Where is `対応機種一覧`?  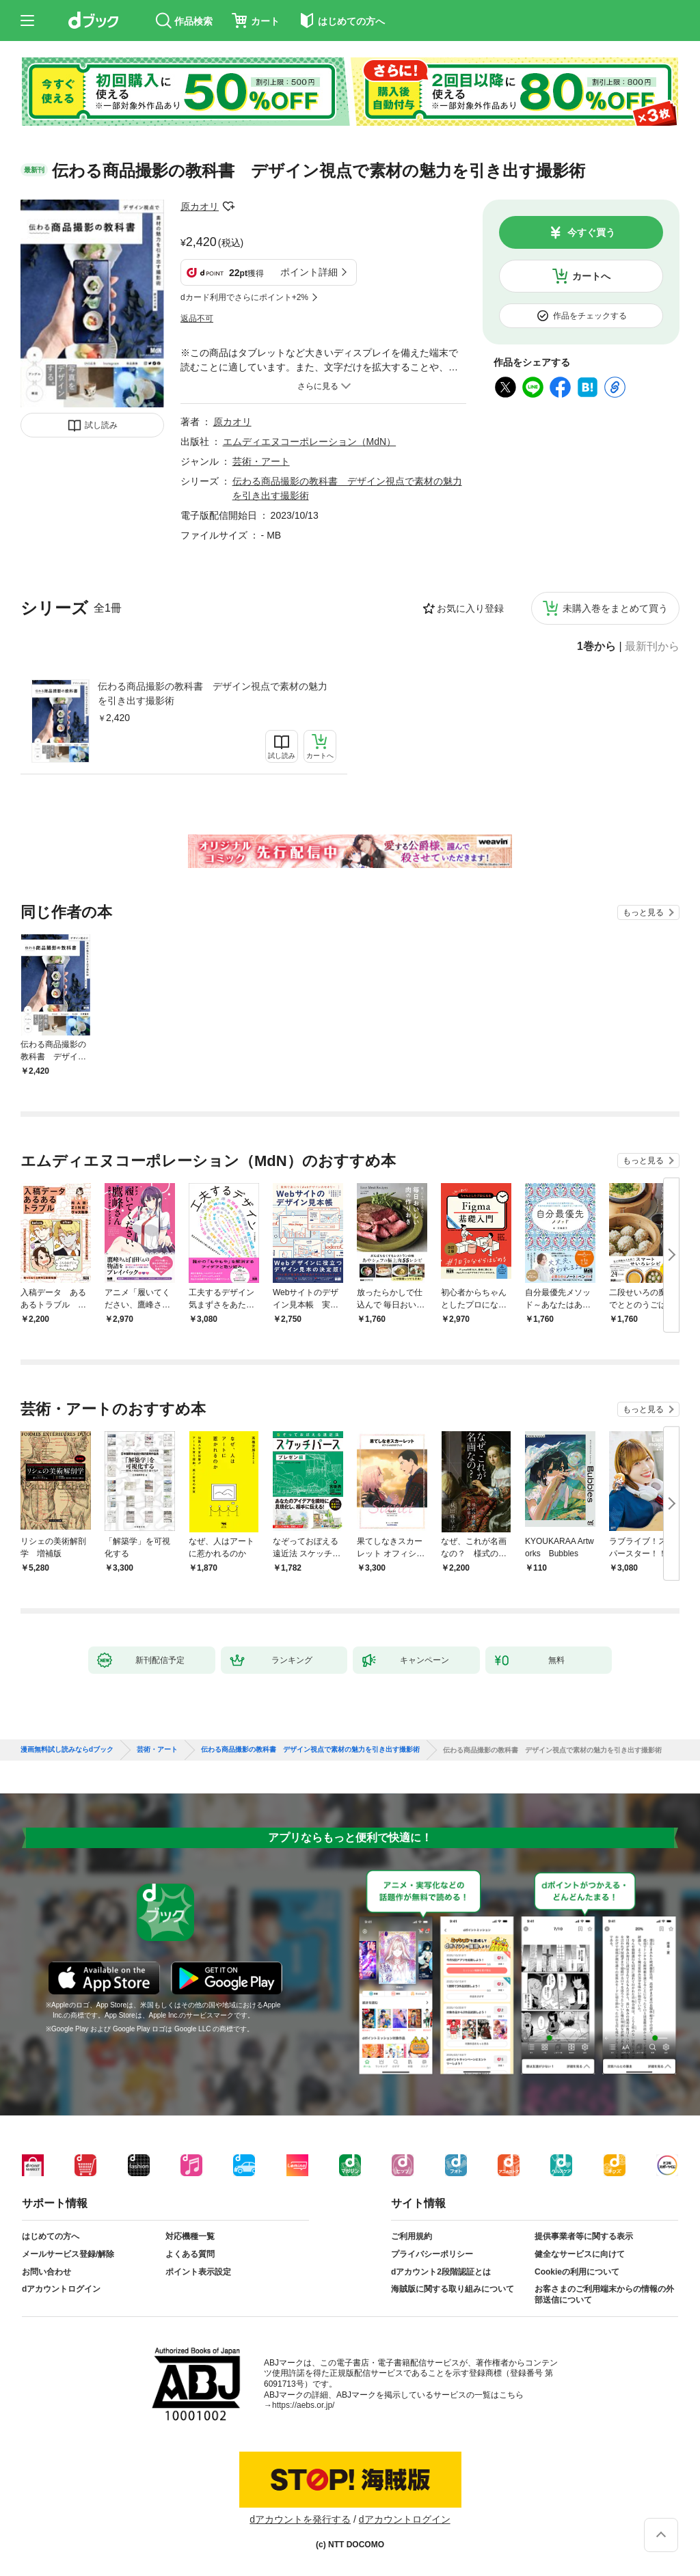 対応機種一覧 is located at coordinates (190, 2236).